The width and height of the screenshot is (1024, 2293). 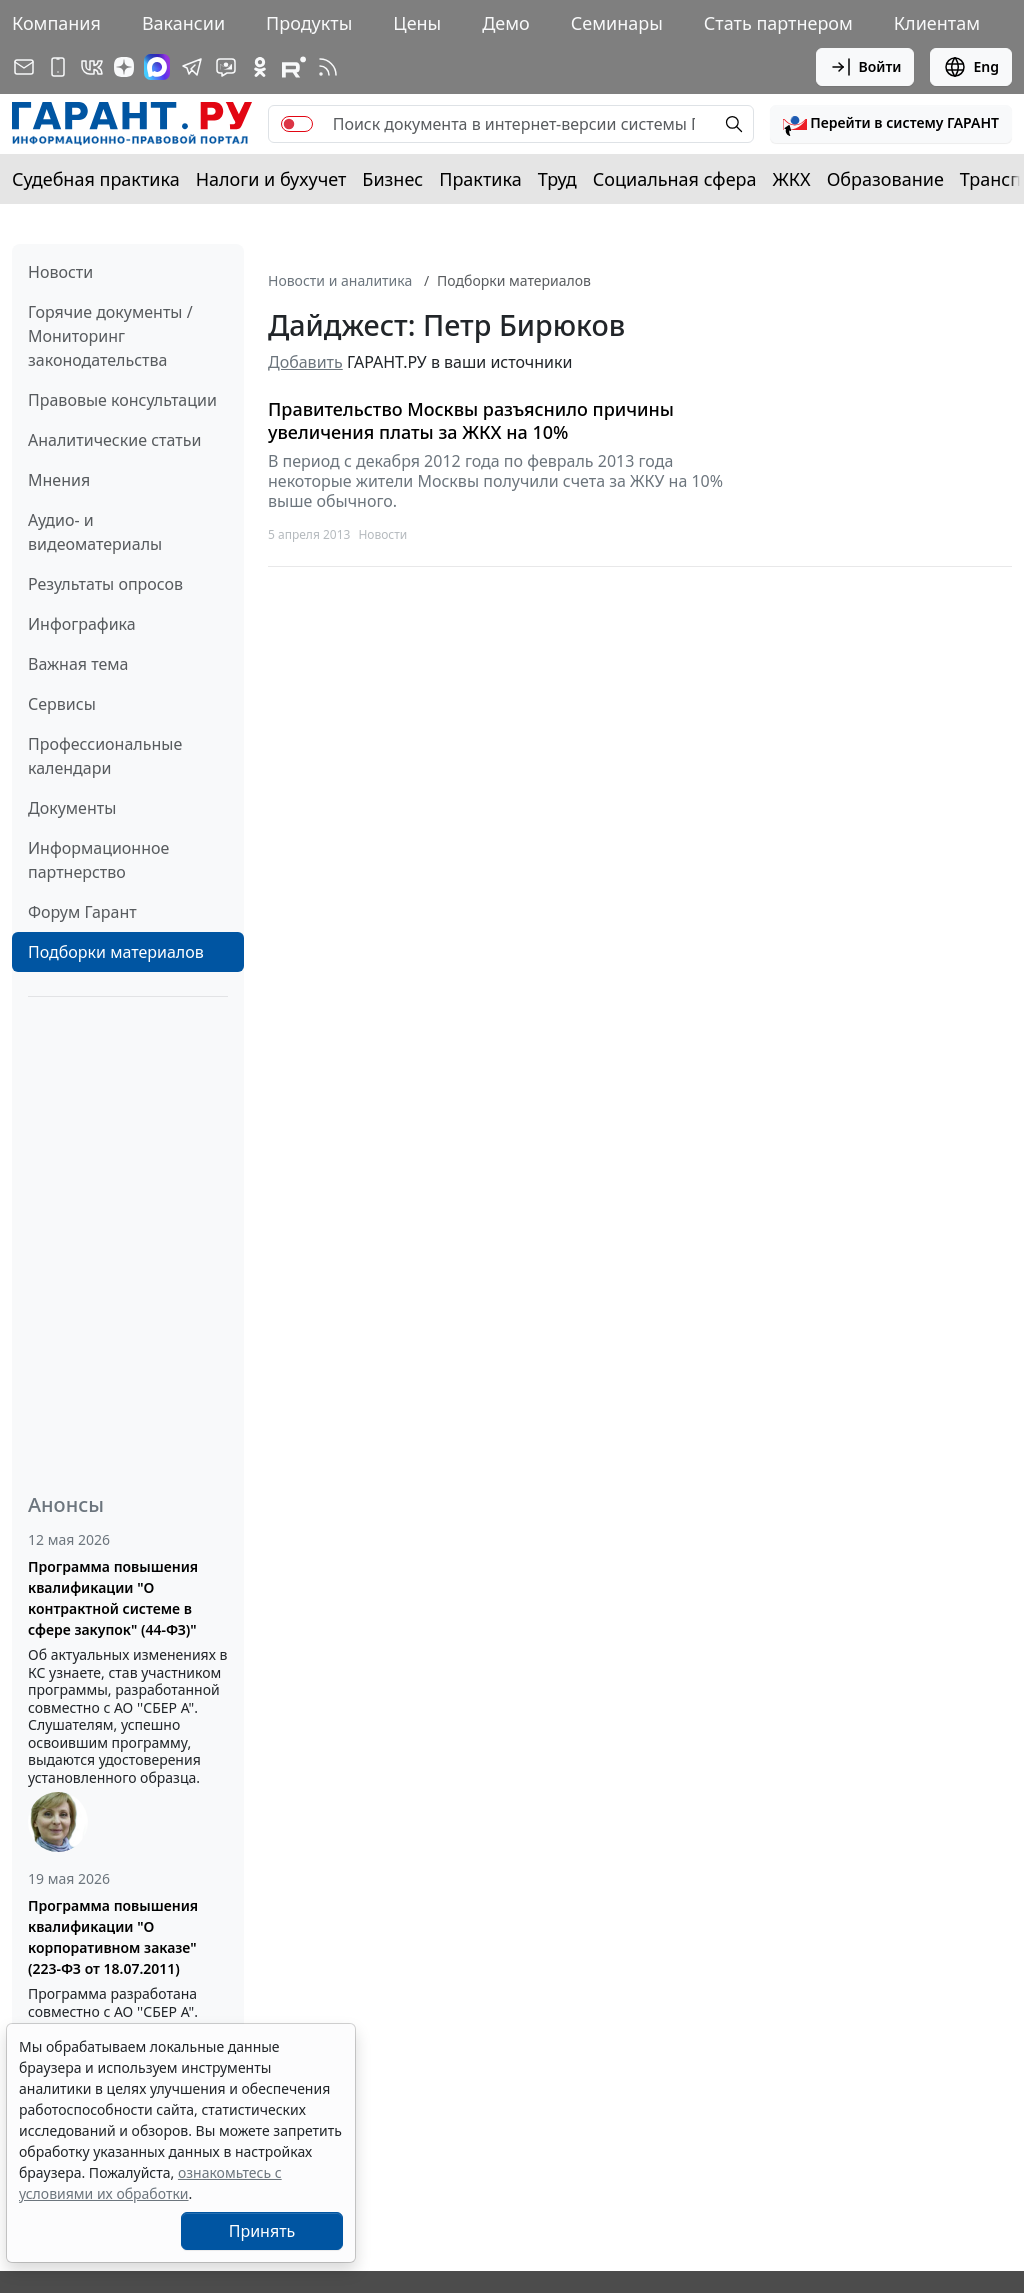 I want to click on Налоги и бухучет, so click(x=271, y=179).